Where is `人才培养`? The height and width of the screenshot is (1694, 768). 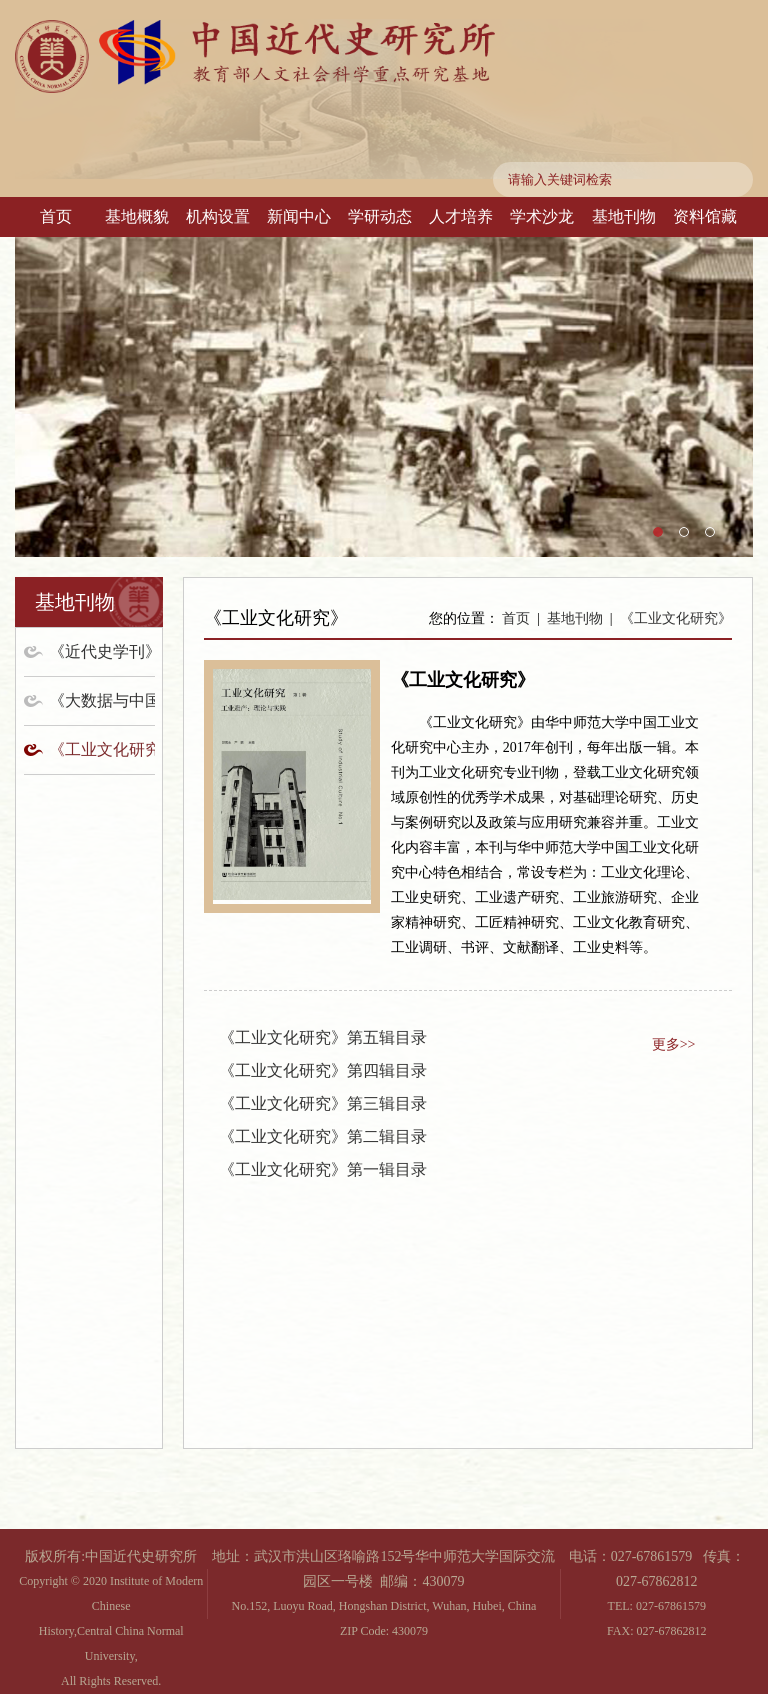
人才培养 is located at coordinates (461, 216).